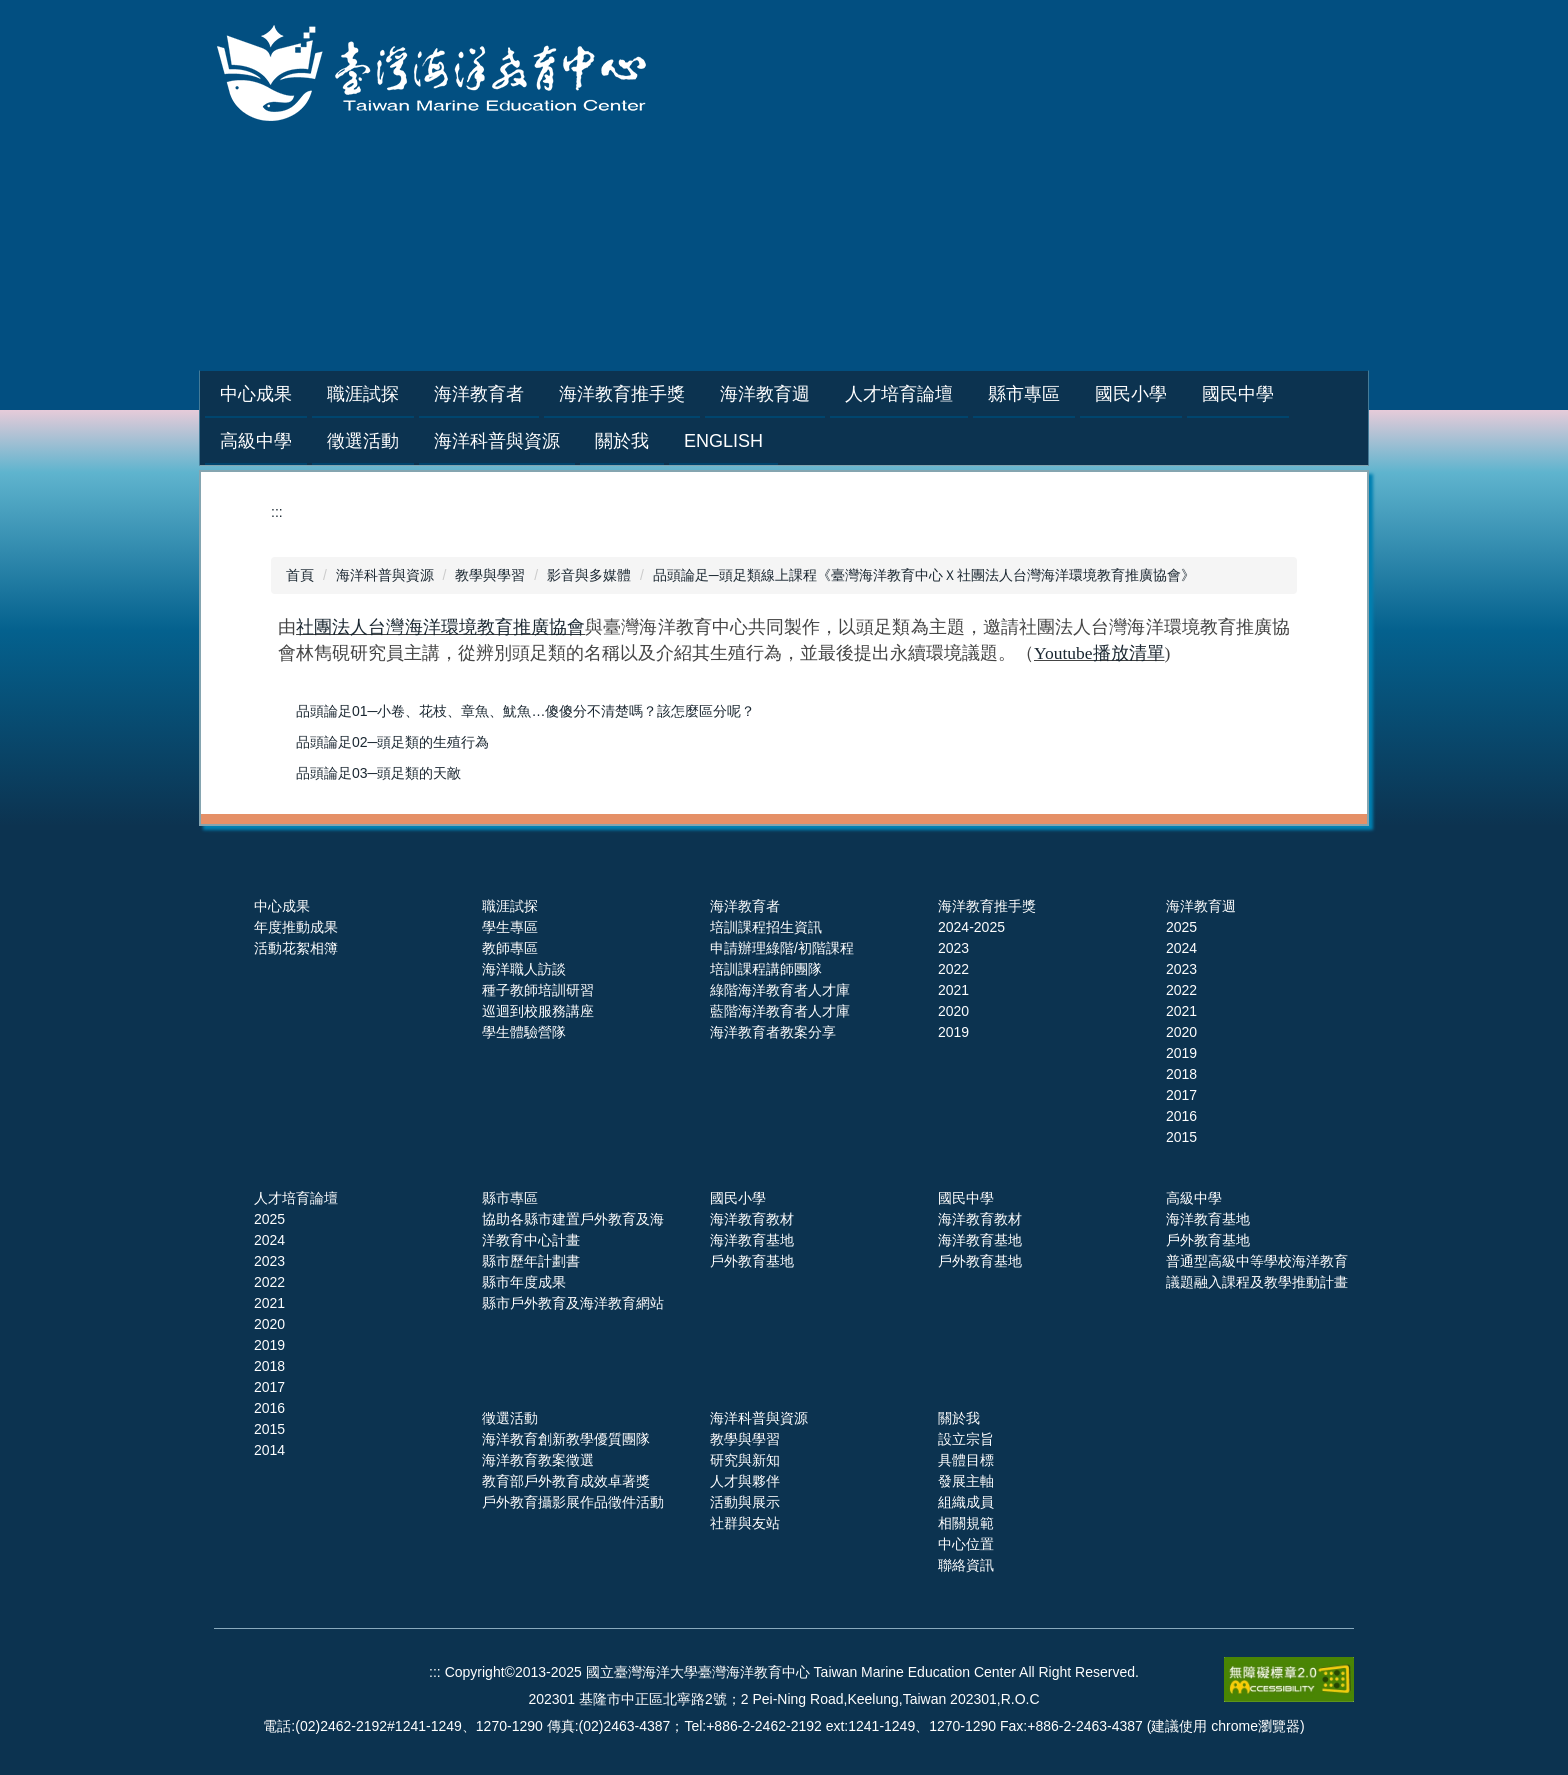 Image resolution: width=1568 pixels, height=1775 pixels. Describe the element at coordinates (1074, 394) in the screenshot. I see `縣市專區 [button]` at that location.